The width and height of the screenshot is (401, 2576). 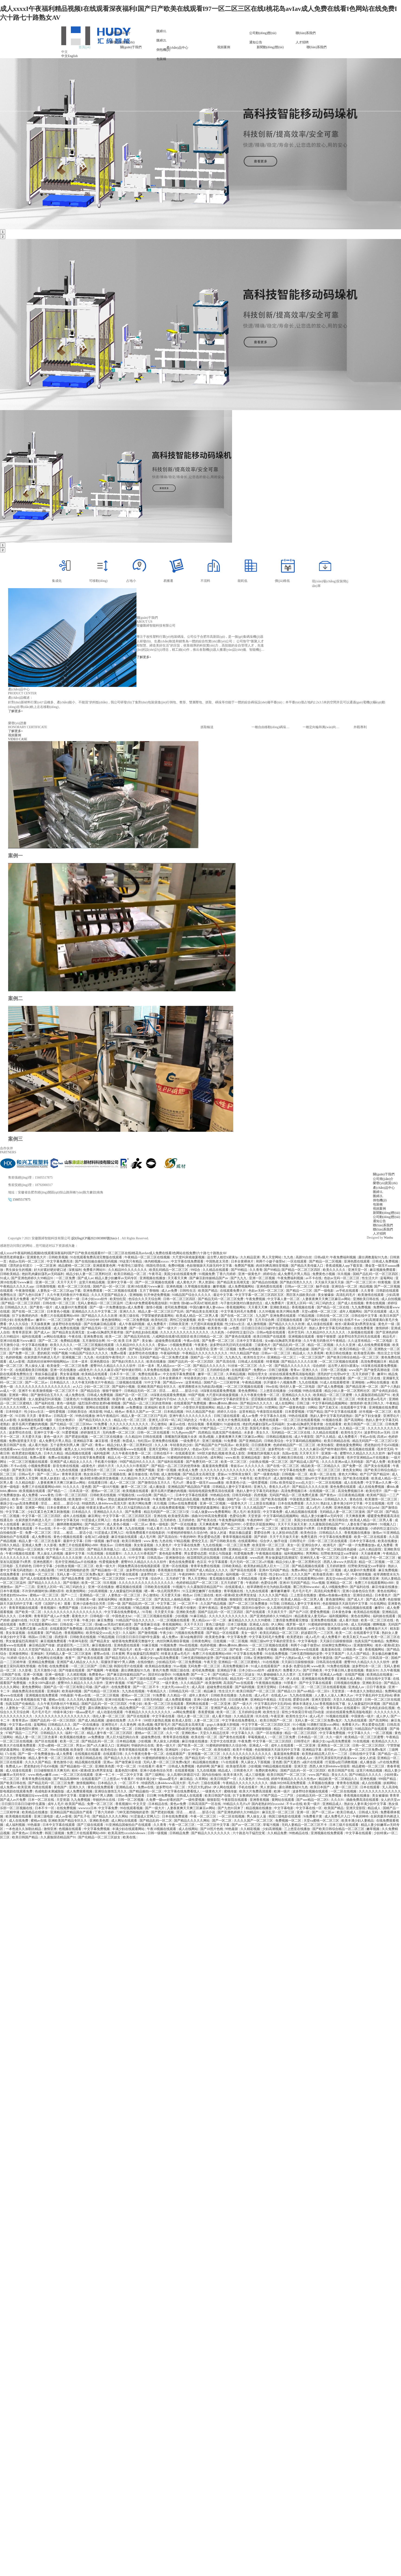 I want to click on 亚洲欧美色图, so click(x=186, y=1612).